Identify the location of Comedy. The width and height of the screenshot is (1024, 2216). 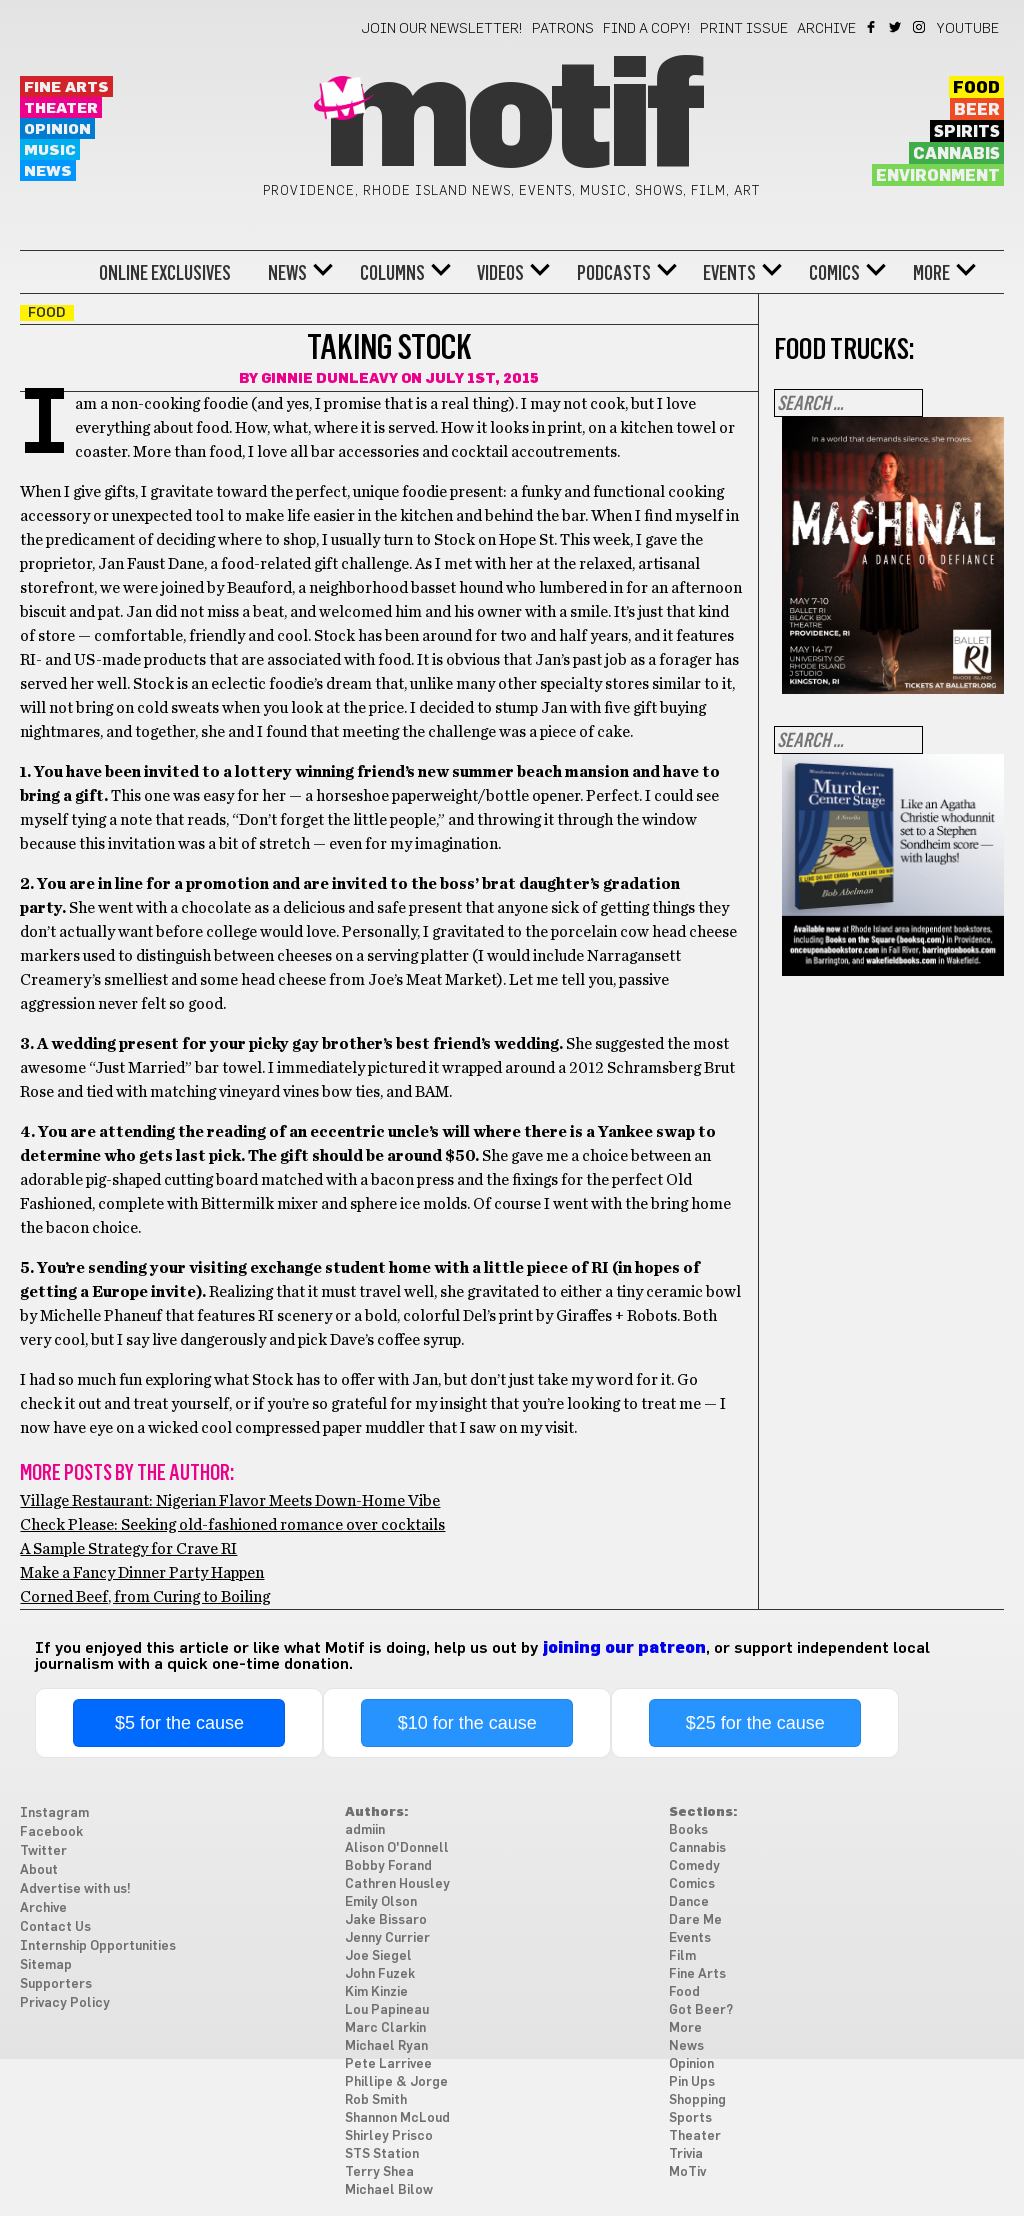
(694, 1866).